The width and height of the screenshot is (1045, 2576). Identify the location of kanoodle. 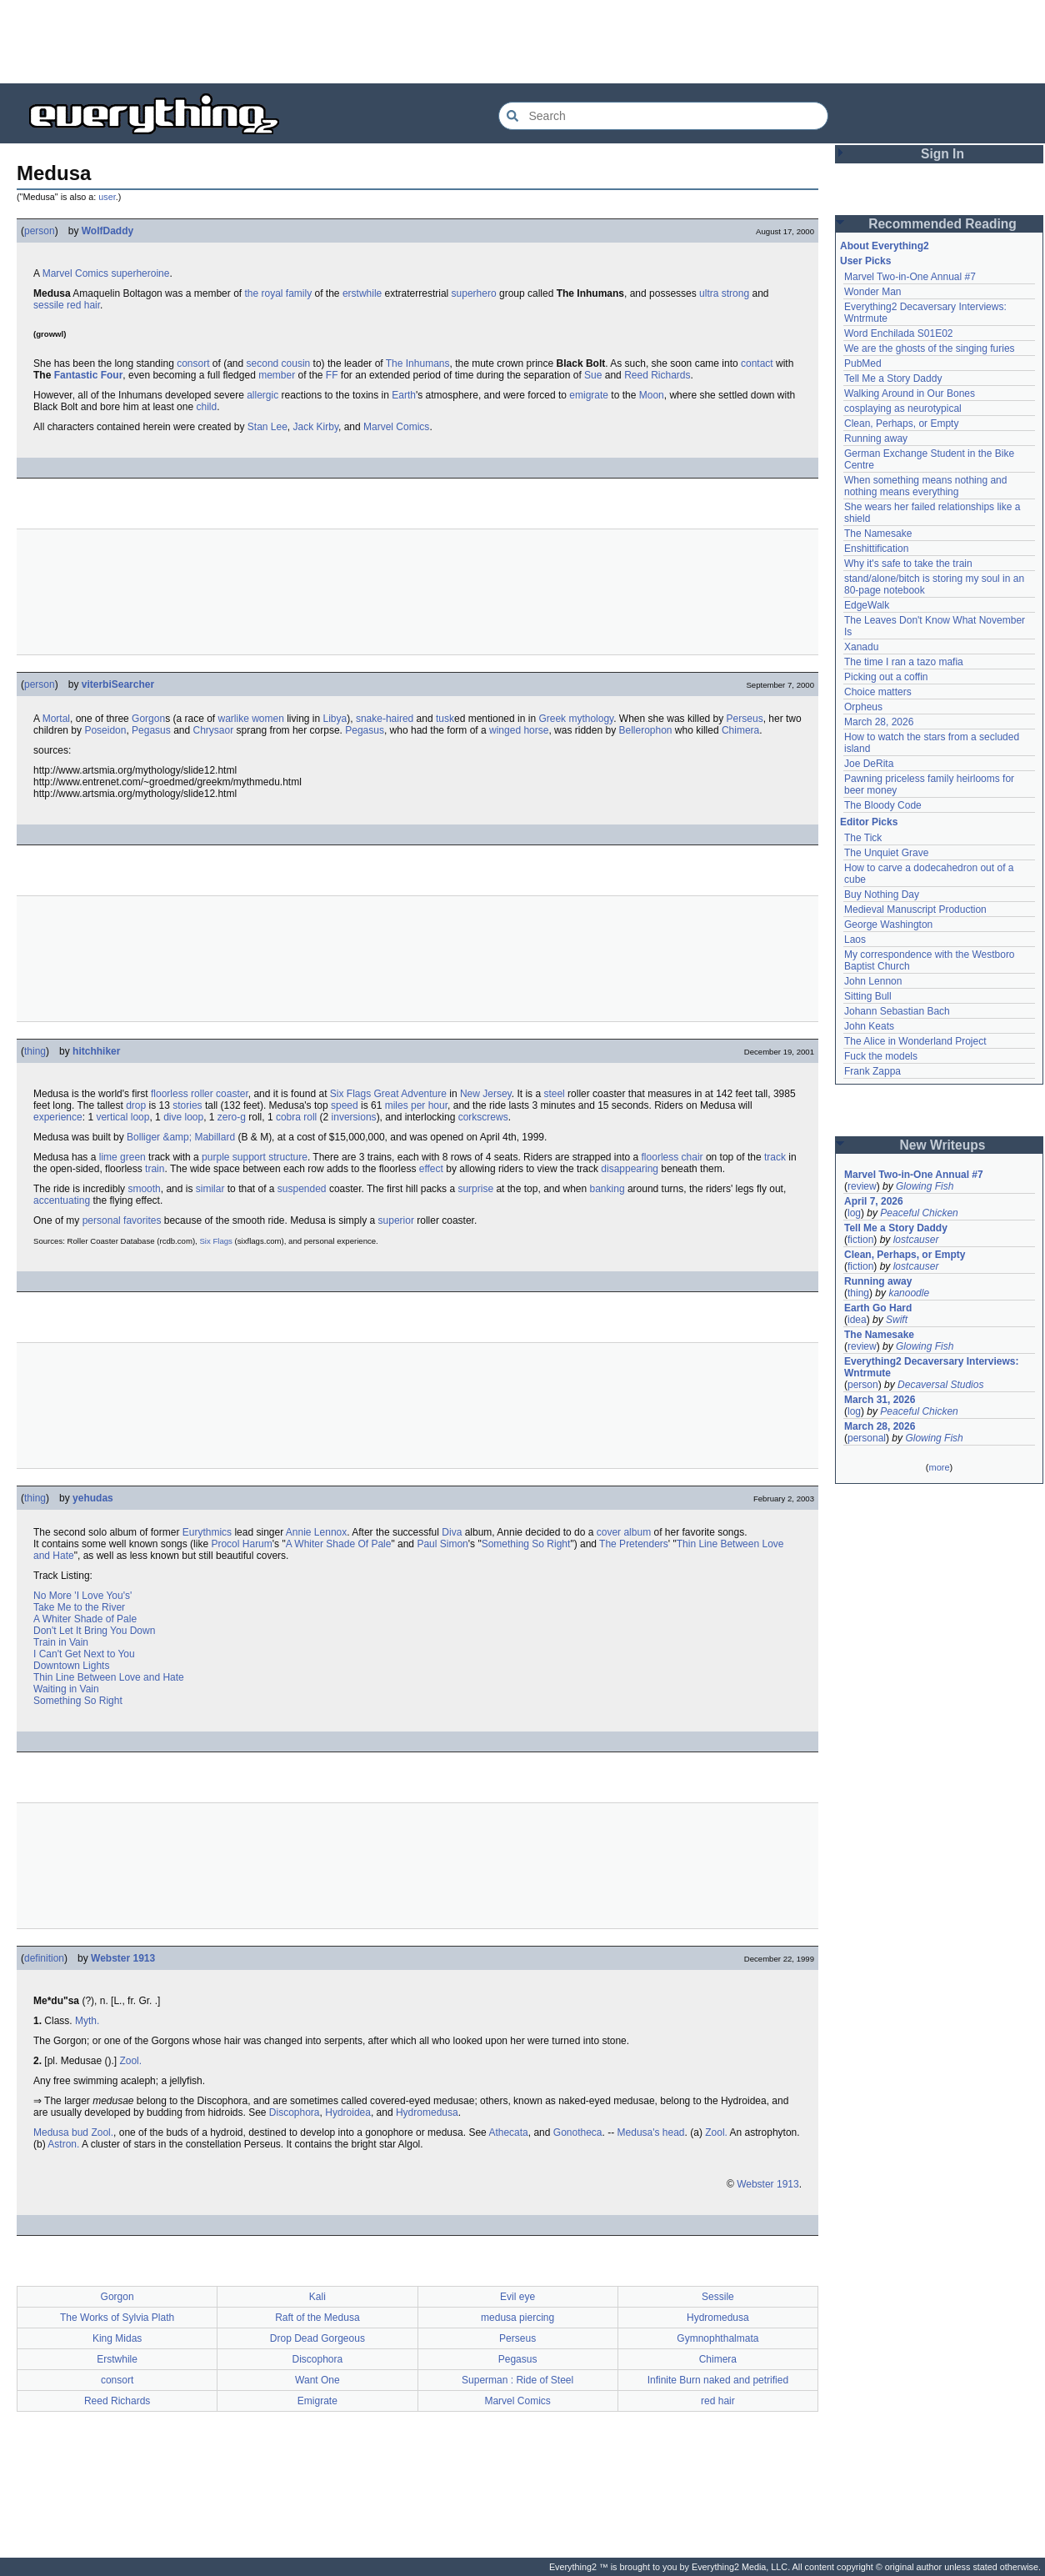
(908, 1293).